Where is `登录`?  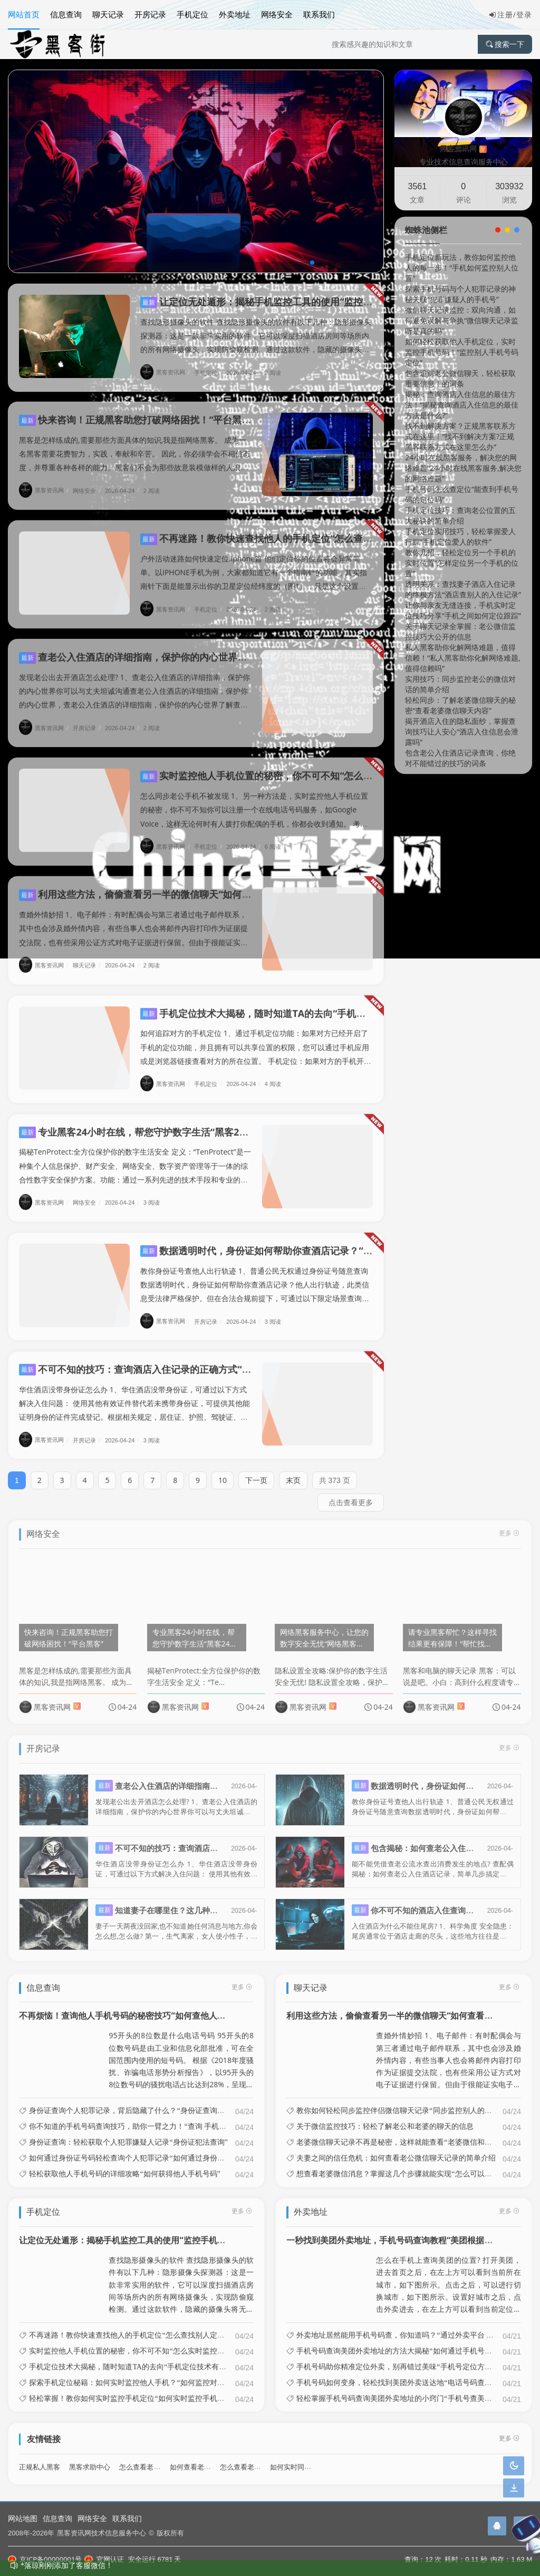
登录 is located at coordinates (524, 14).